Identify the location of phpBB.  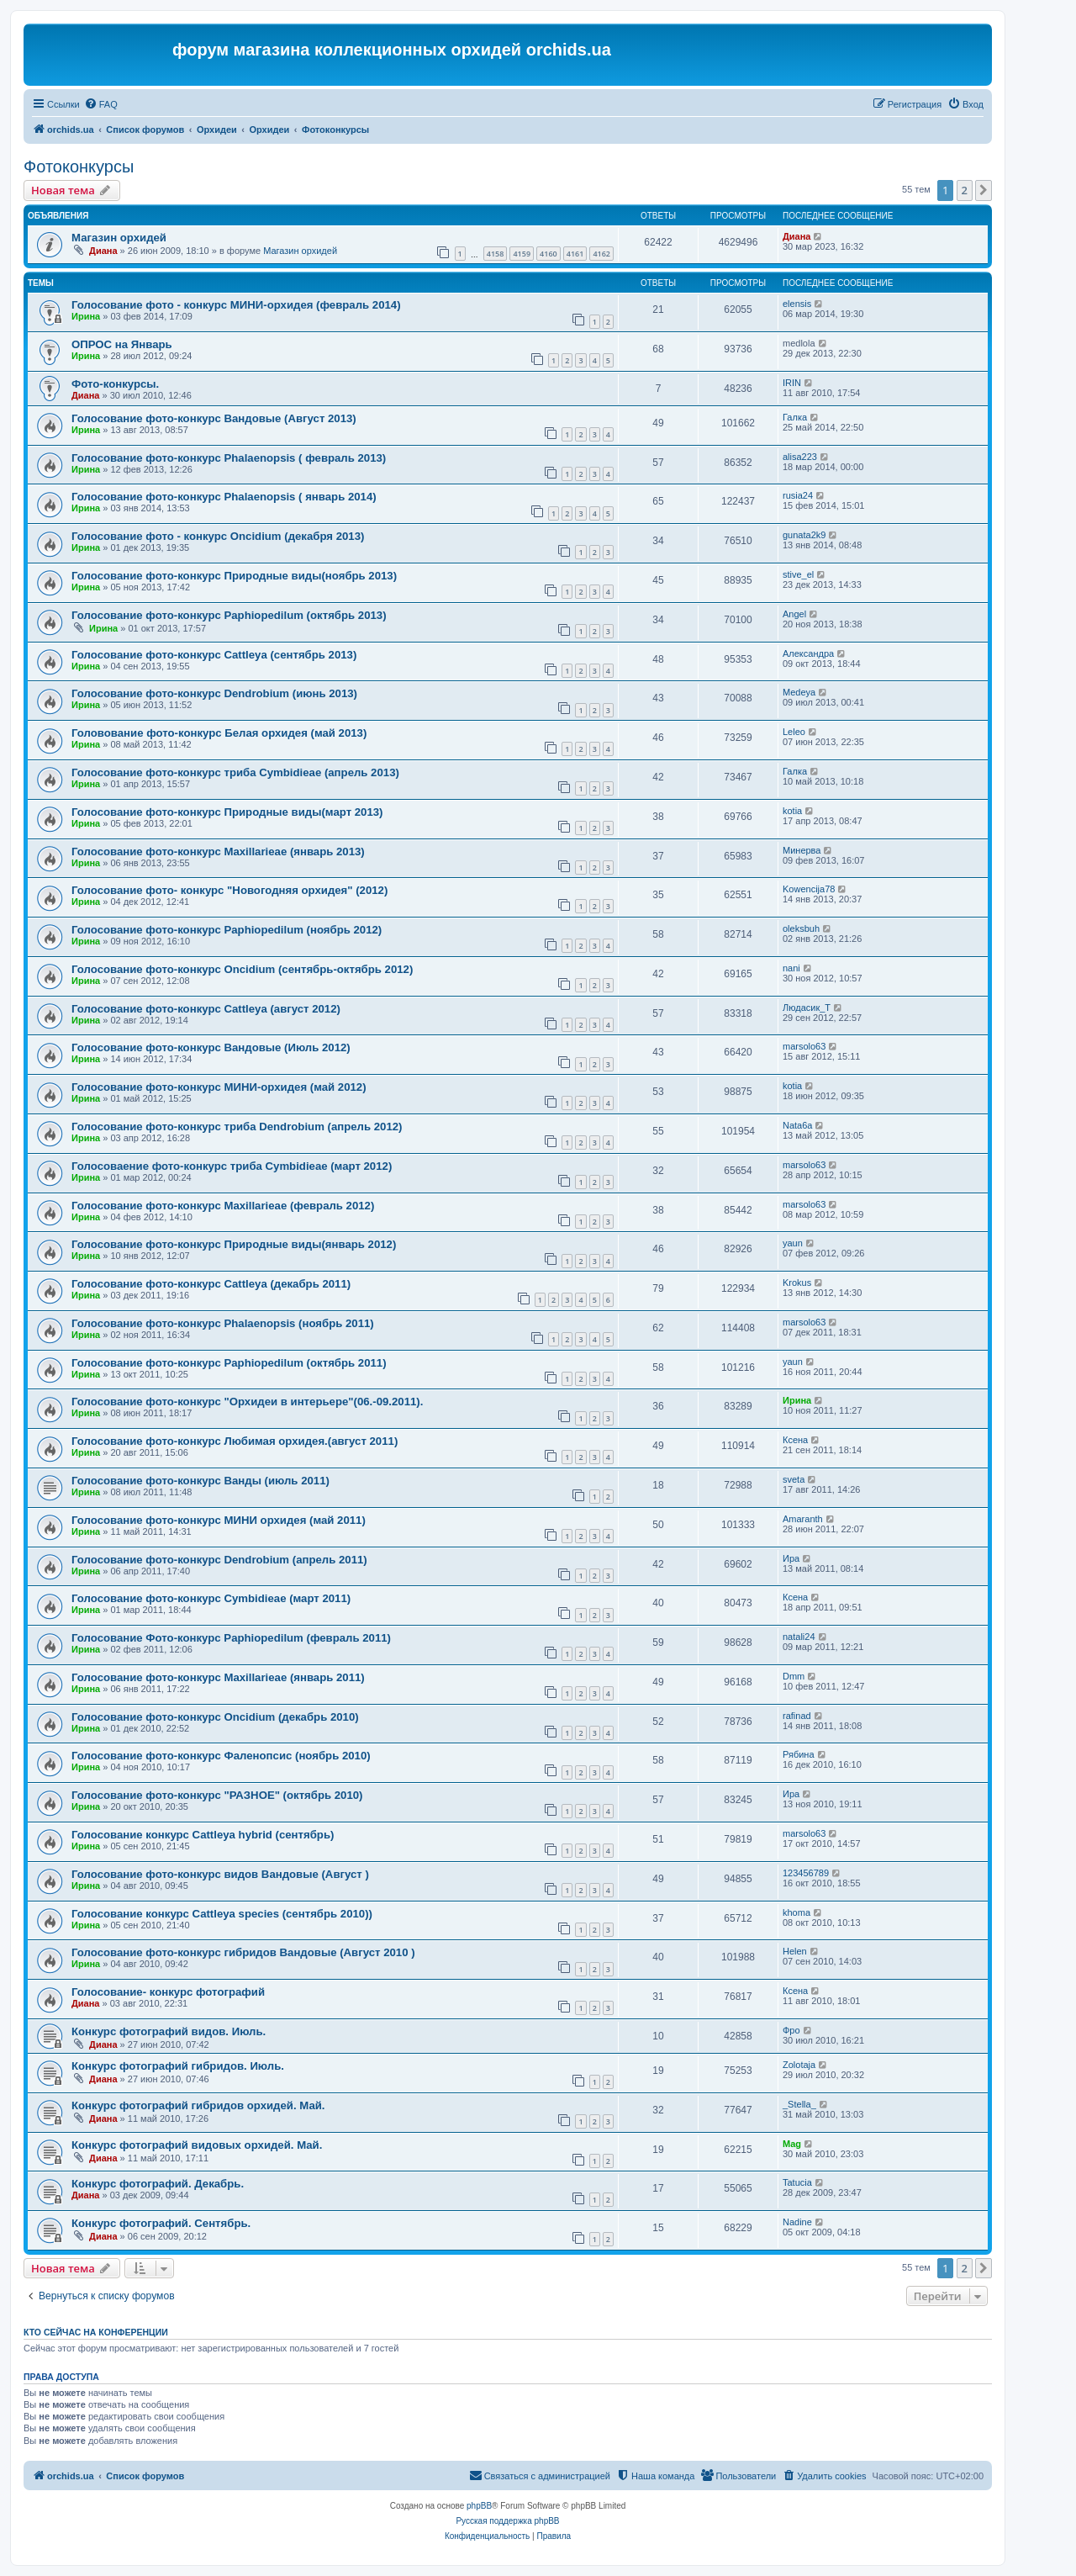
(479, 2505).